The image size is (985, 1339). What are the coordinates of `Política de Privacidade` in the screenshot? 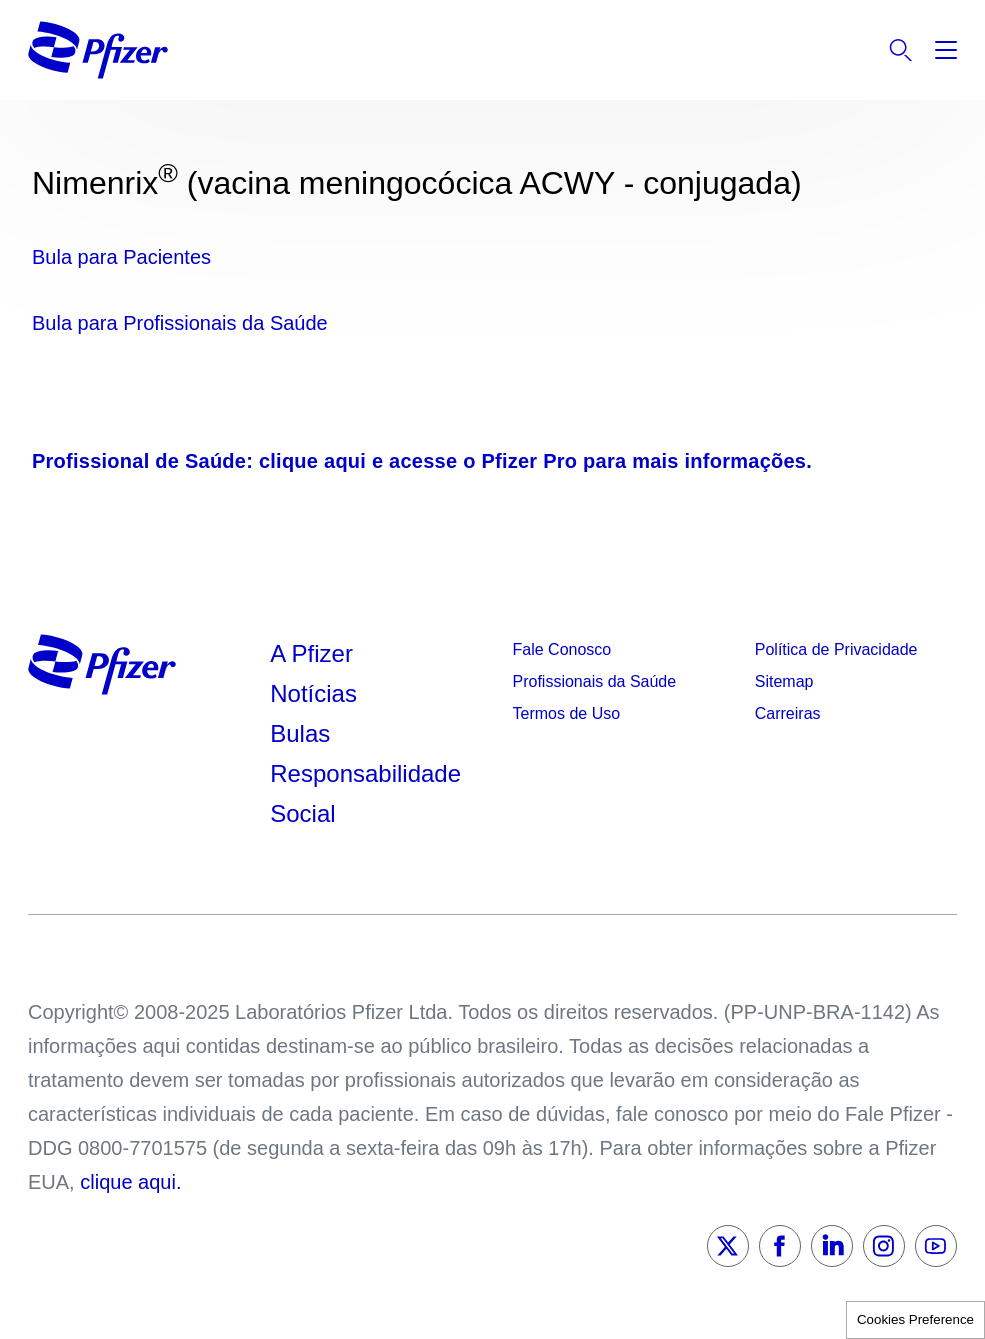 It's located at (836, 649).